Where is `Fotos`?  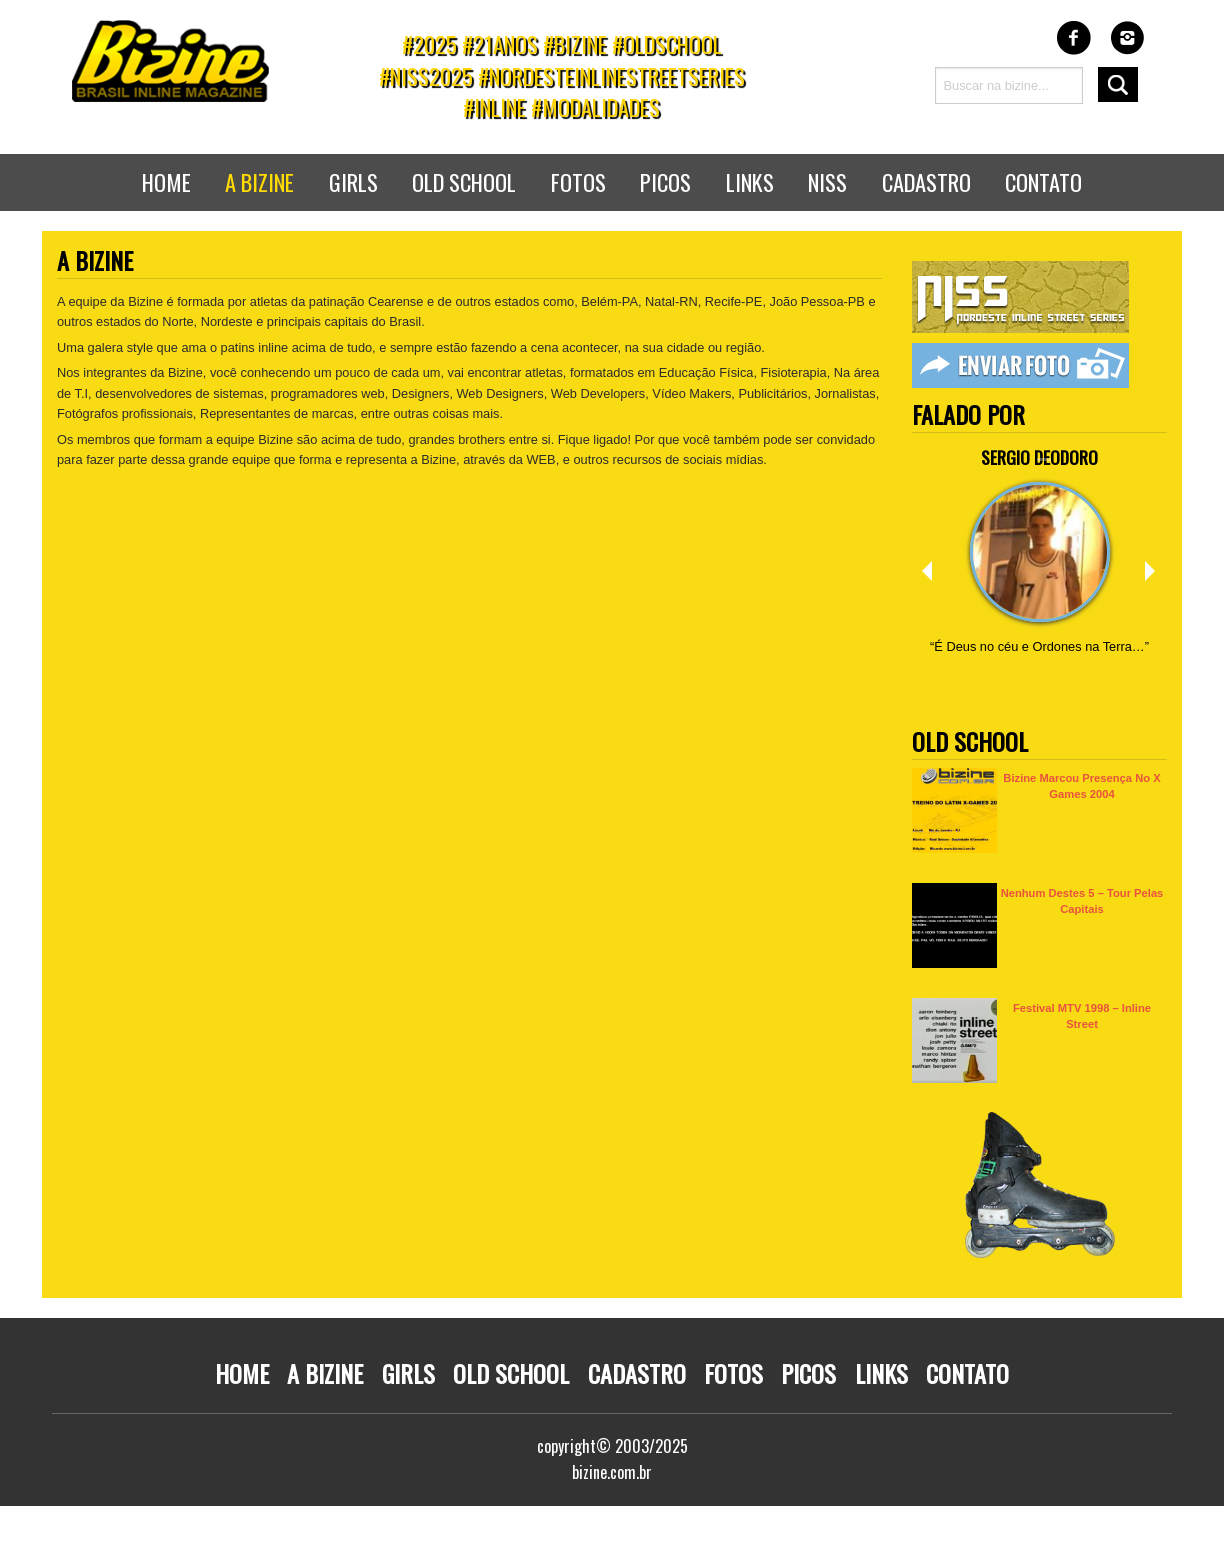
Fotos is located at coordinates (578, 181).